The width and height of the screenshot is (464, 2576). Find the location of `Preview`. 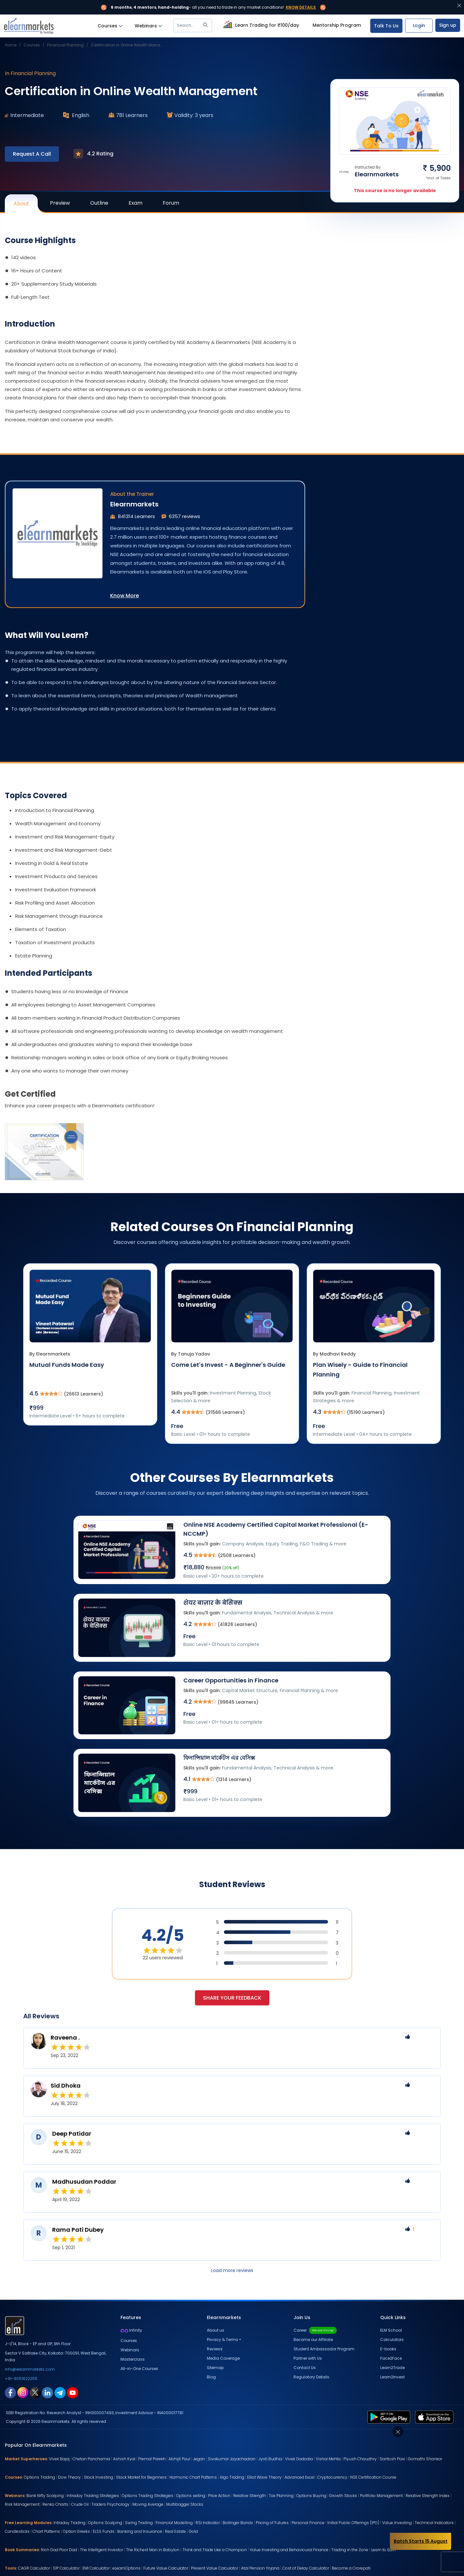

Preview is located at coordinates (60, 203).